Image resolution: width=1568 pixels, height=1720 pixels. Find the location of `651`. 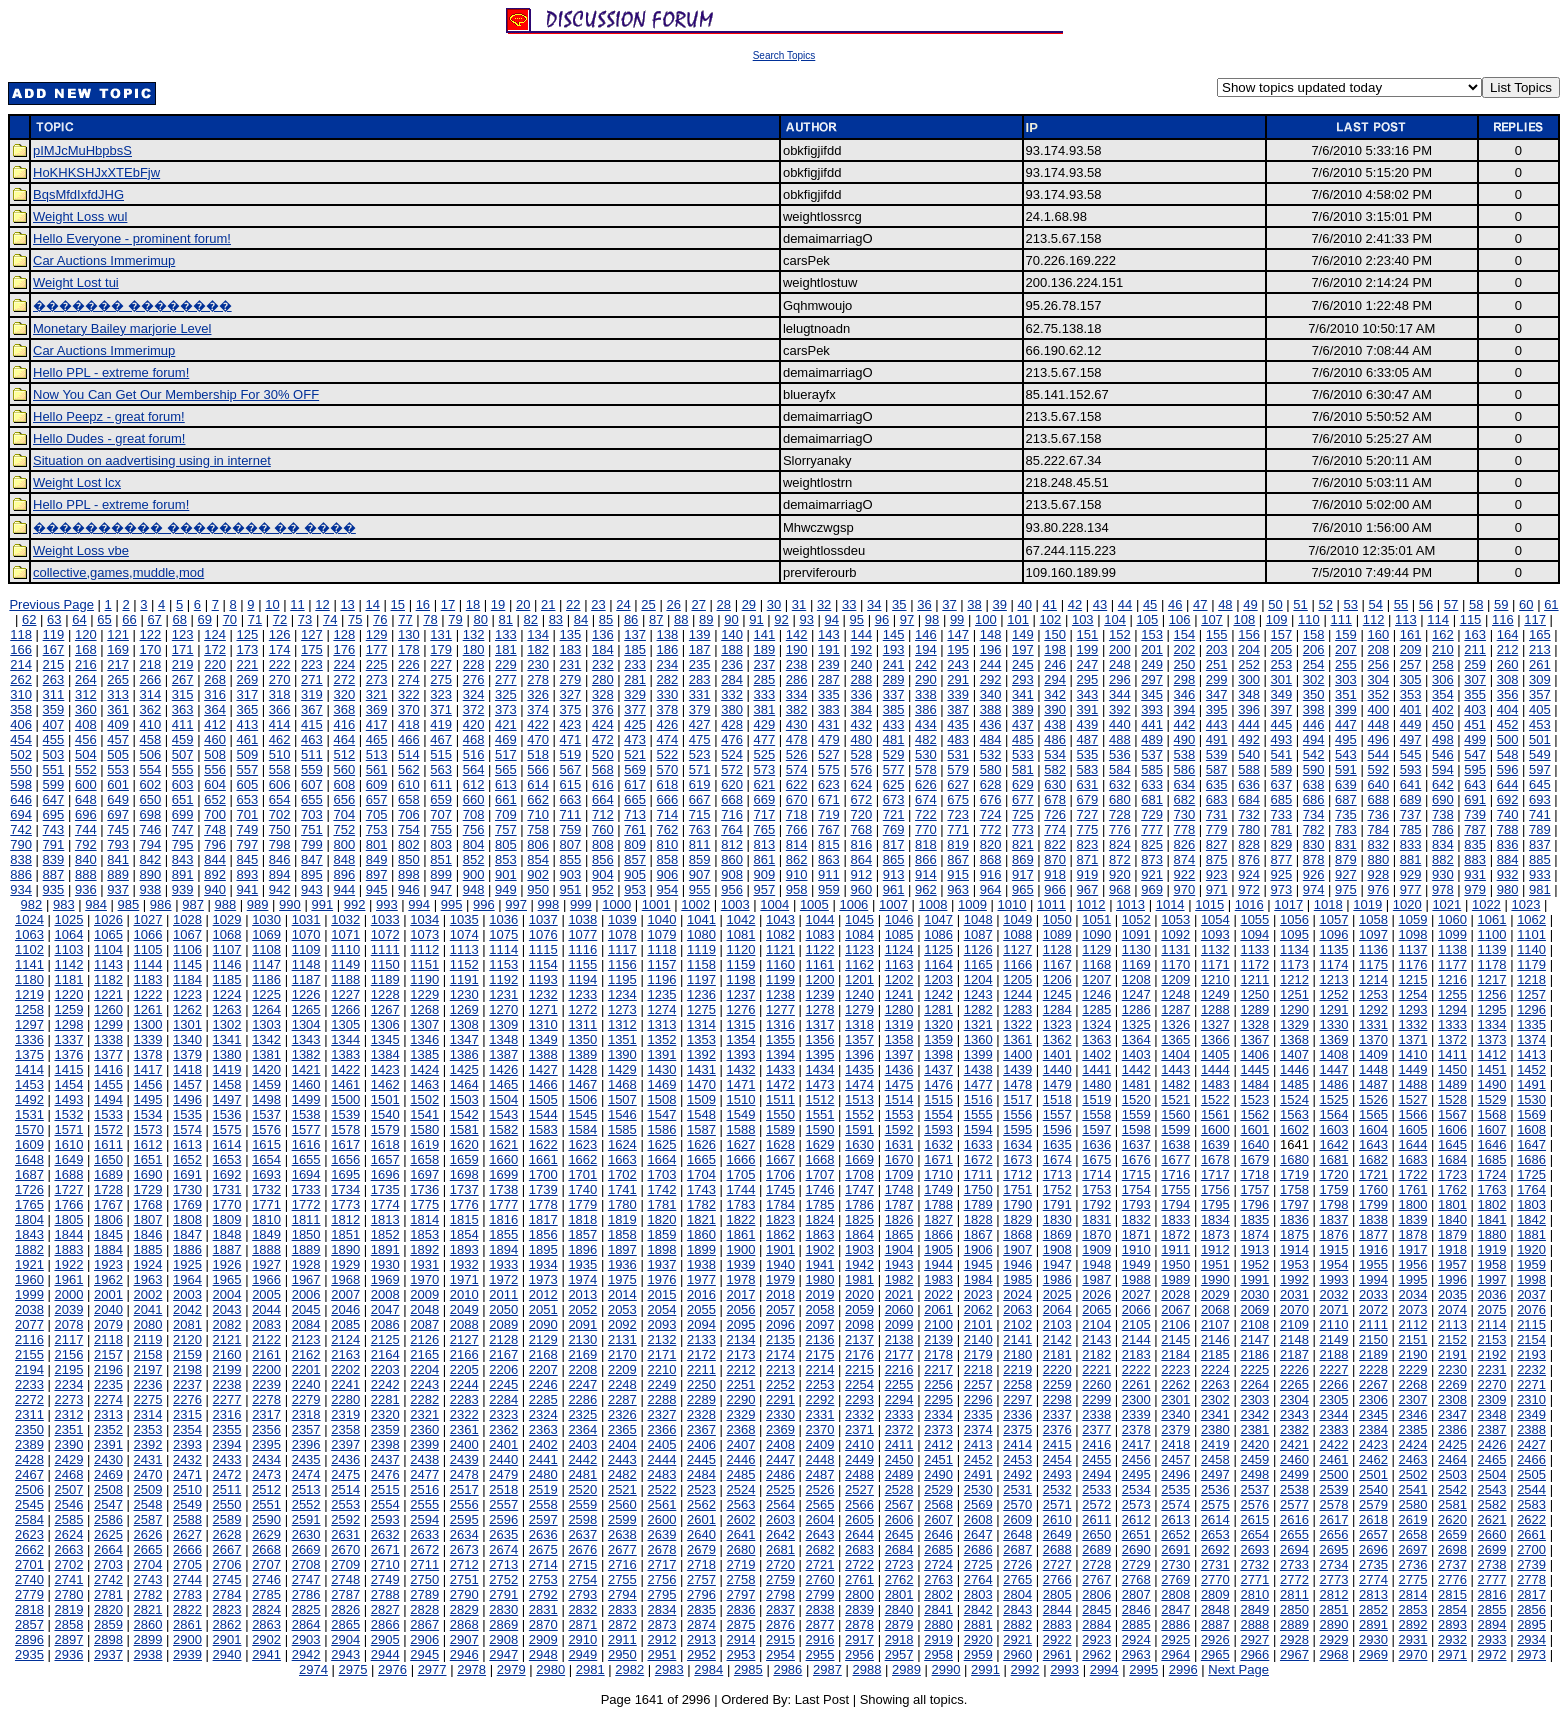

651 is located at coordinates (183, 799).